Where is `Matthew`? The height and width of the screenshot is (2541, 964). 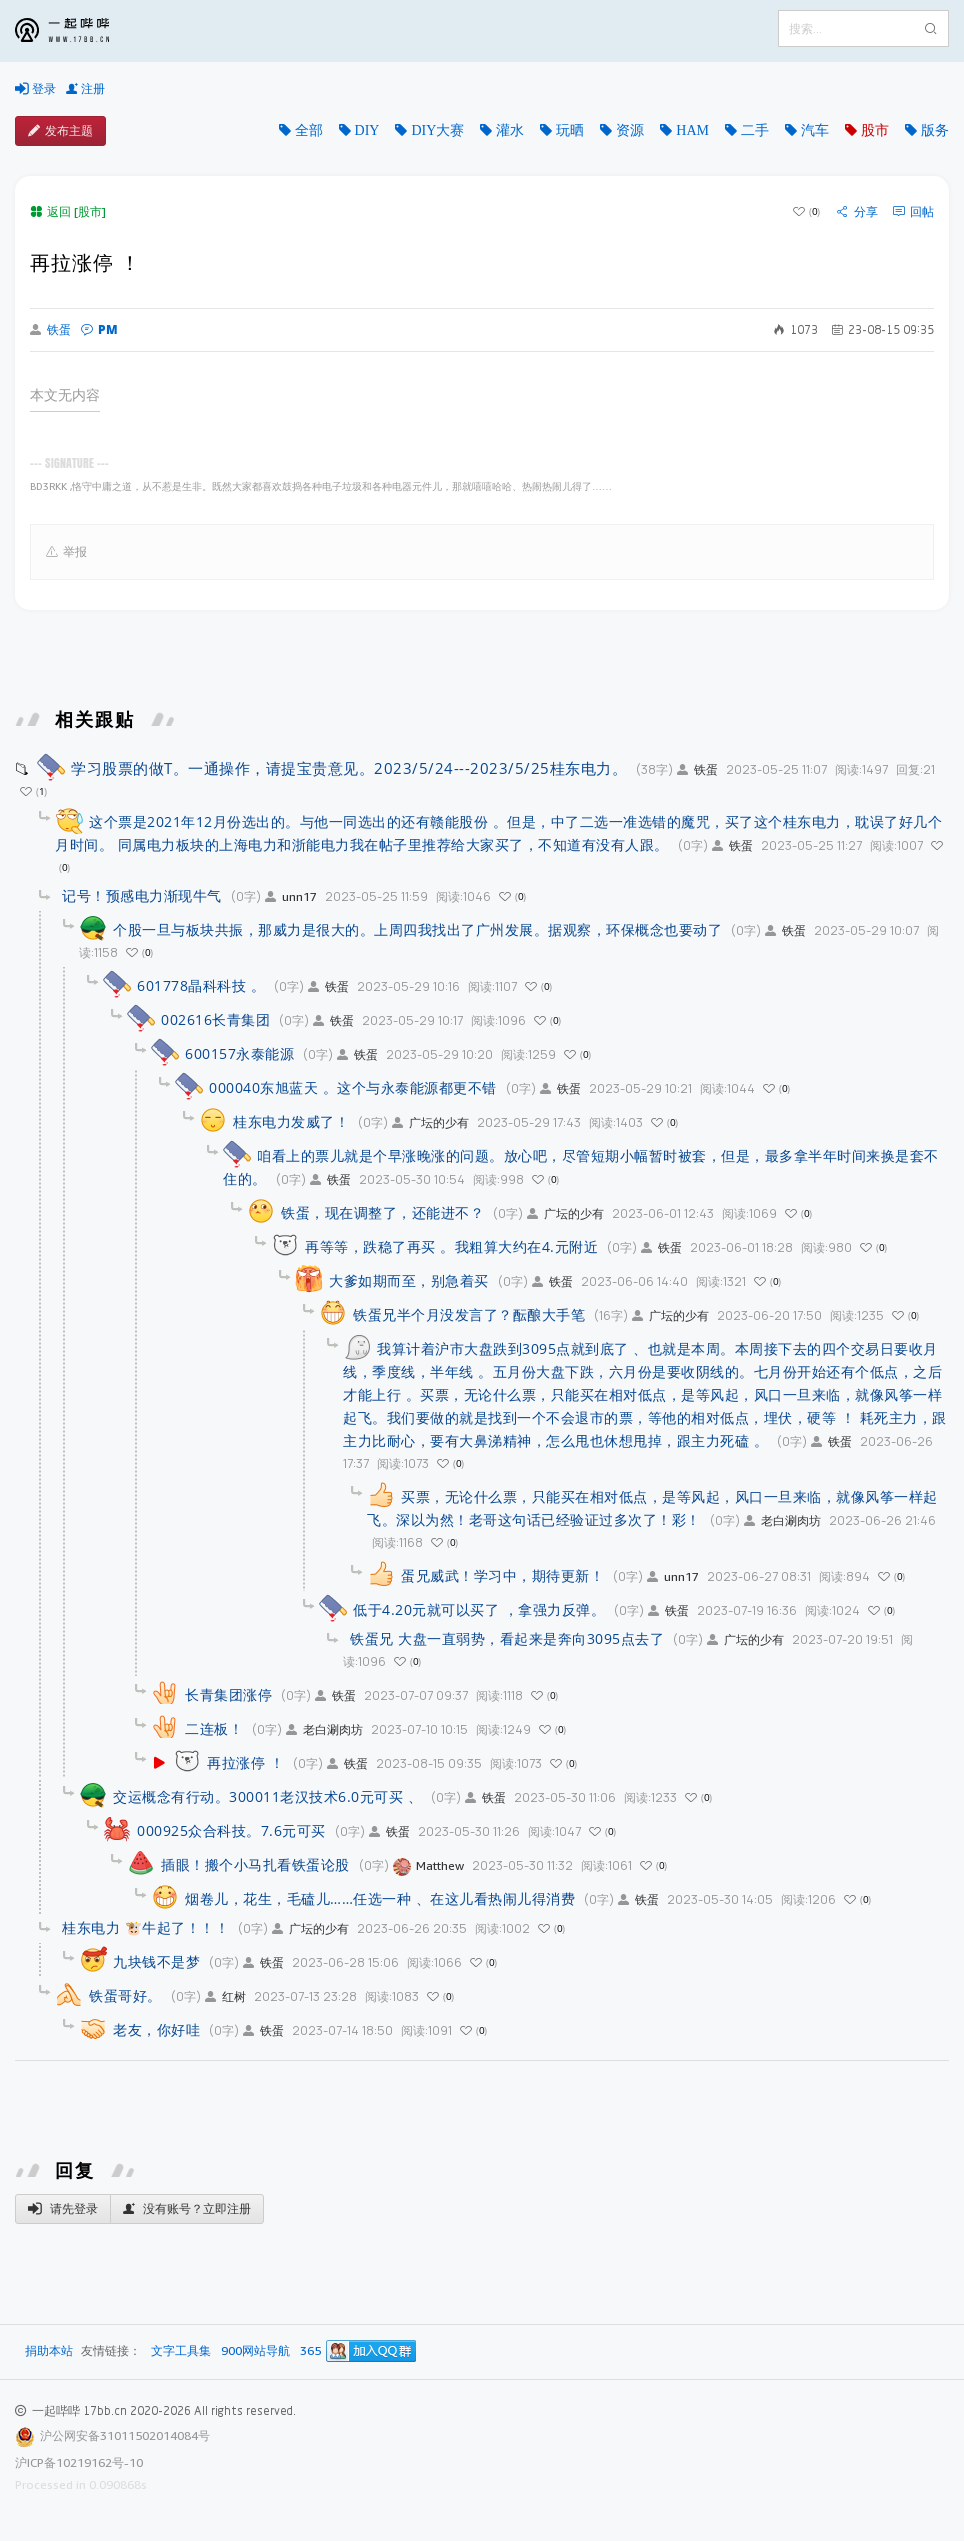 Matthew is located at coordinates (428, 1865).